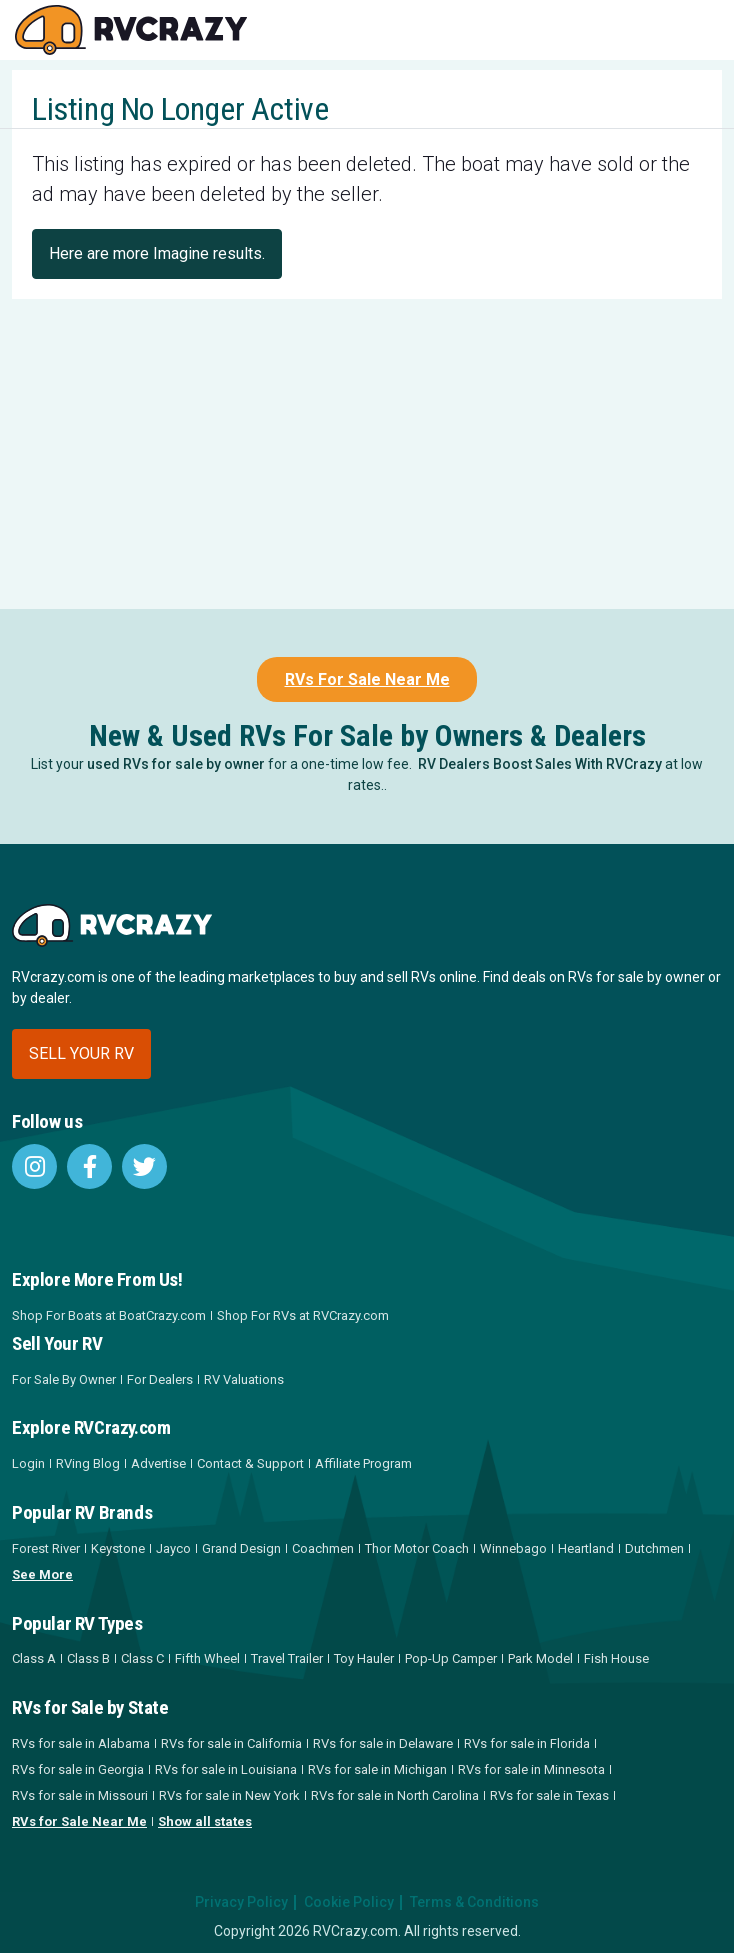 The image size is (734, 1953). I want to click on RV Dealers Boost Sales With RVCrazy, so click(540, 764).